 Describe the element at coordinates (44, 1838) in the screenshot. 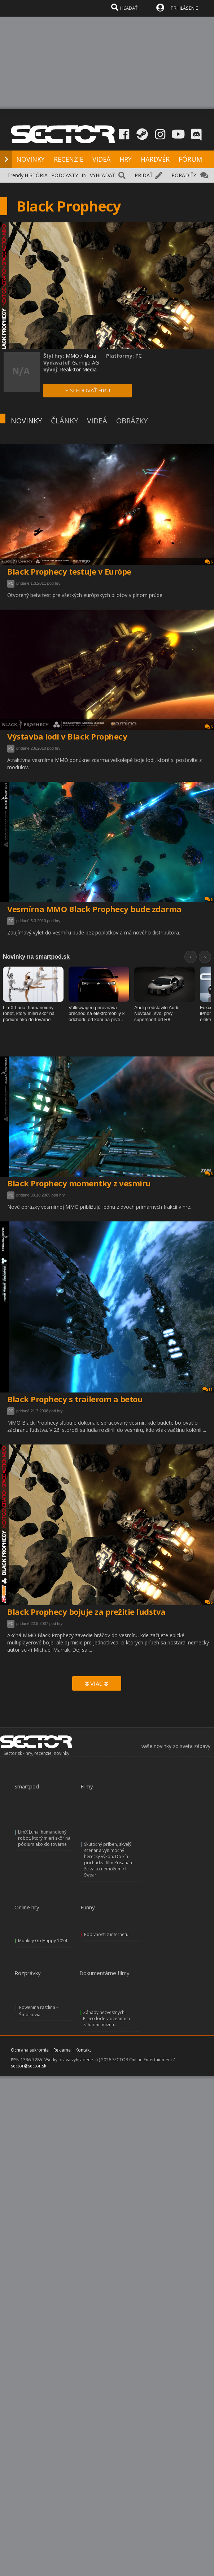

I see `LimX Luna: humanoidný robot, ktorý mieri skôr na pódium ako do továrne` at that location.